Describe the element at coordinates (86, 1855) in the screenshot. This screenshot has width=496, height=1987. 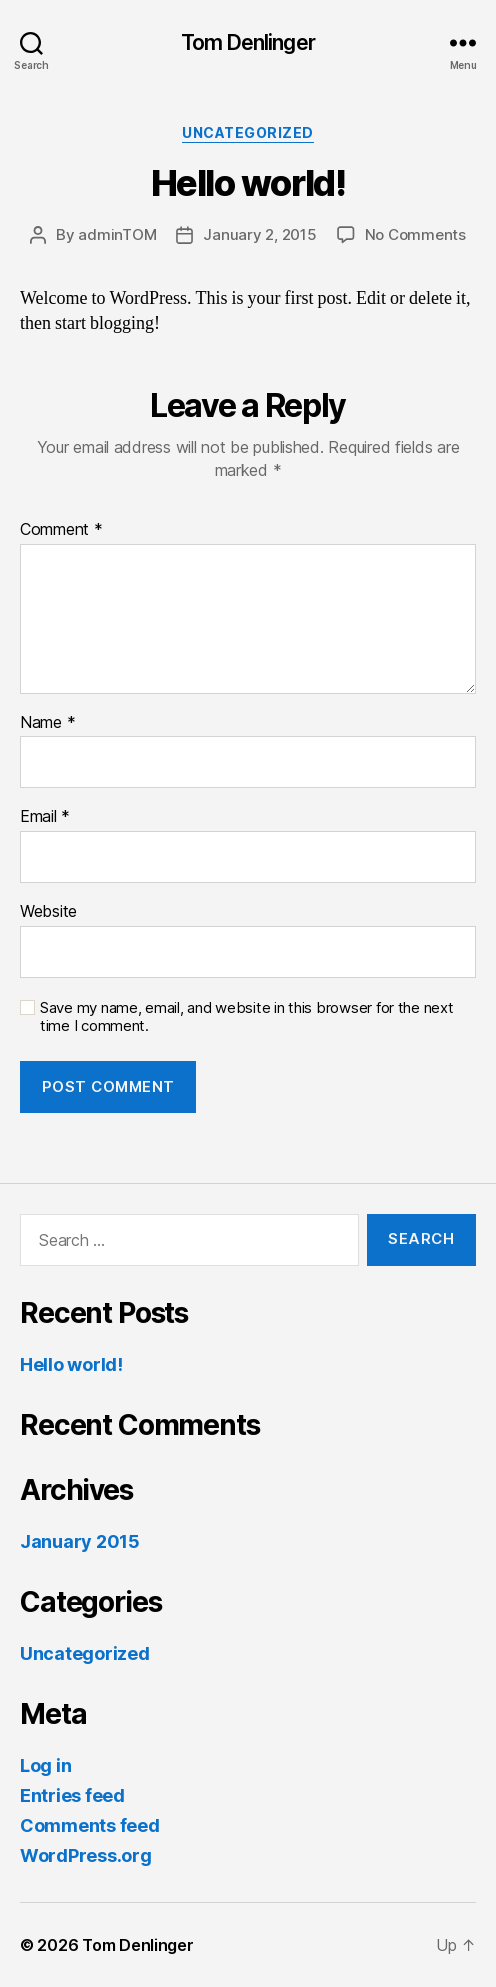
I see `WordPress.org` at that location.